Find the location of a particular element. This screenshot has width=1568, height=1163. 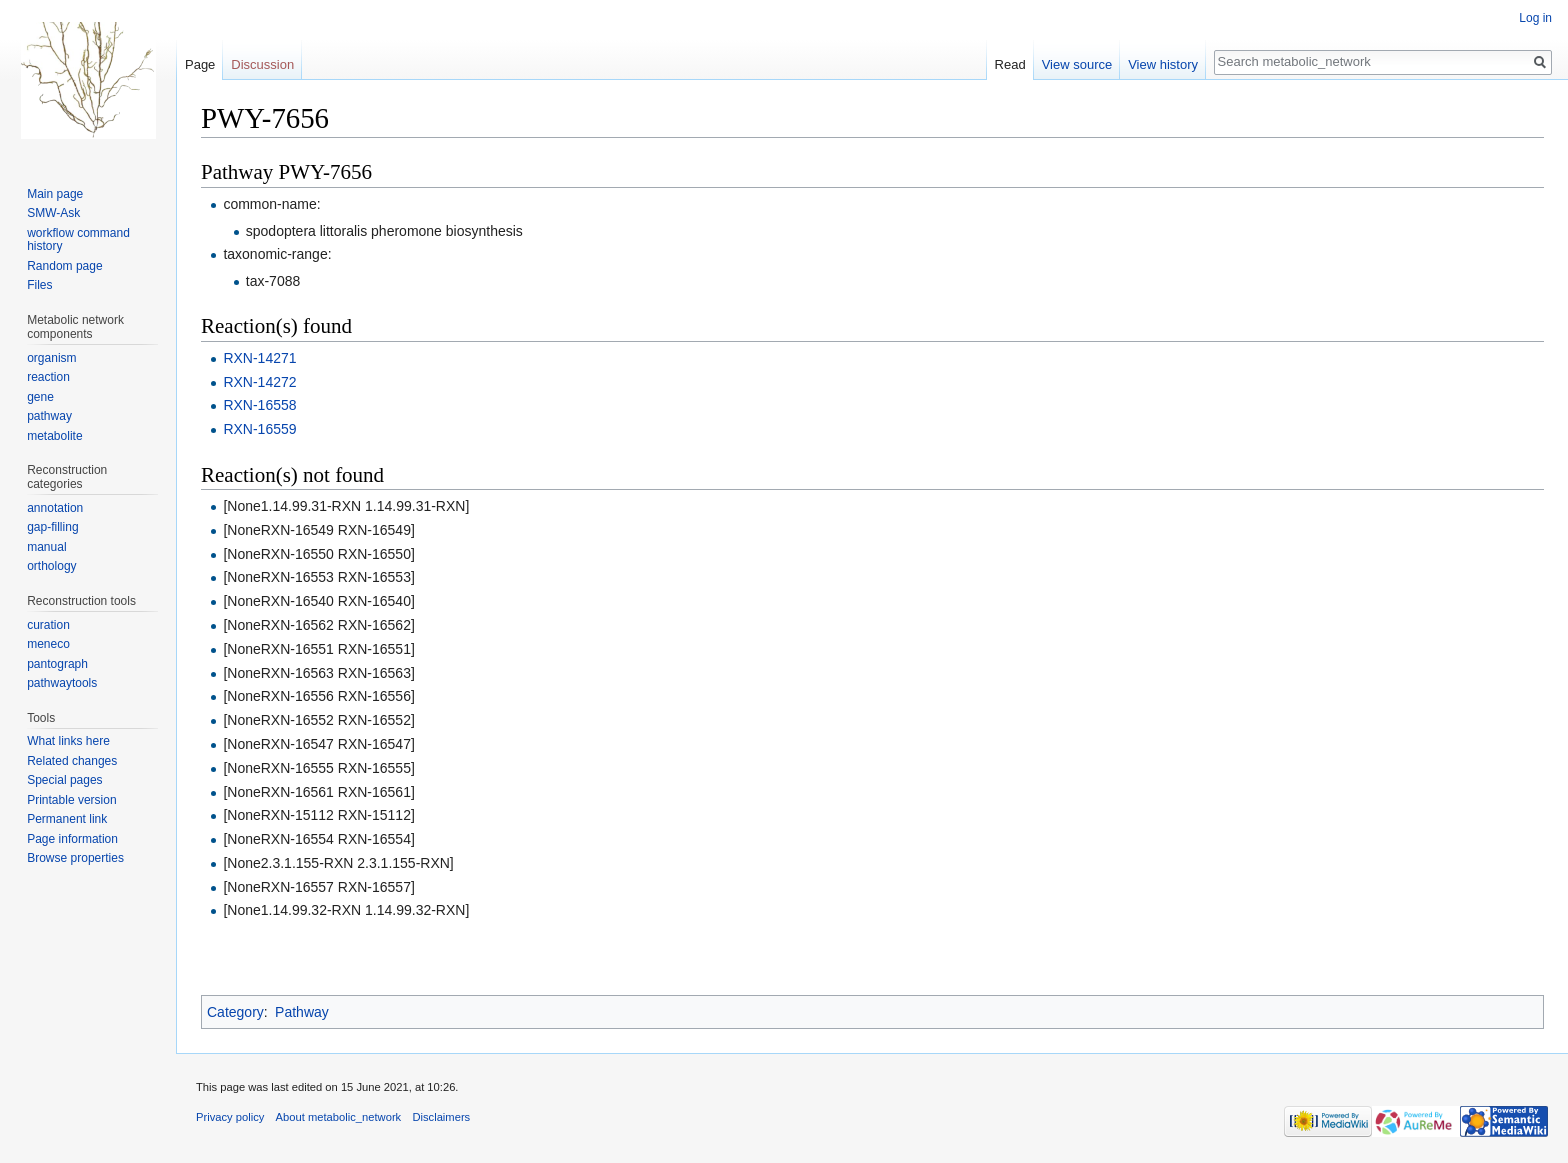

What links here is located at coordinates (68, 741).